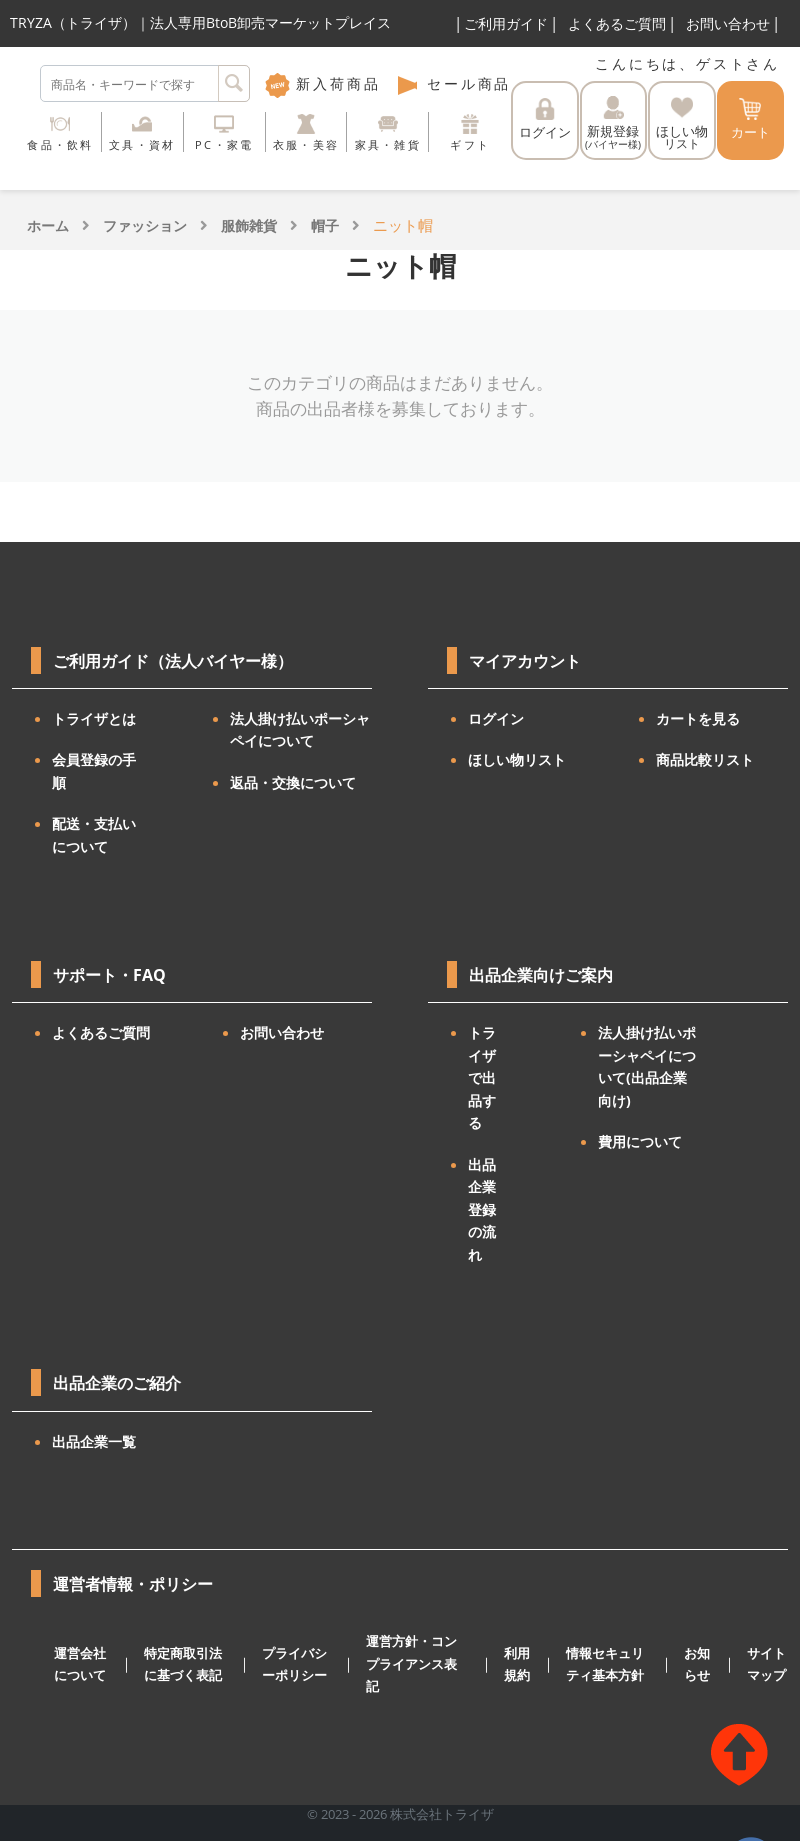  I want to click on 運営方針・コンプライアンス表記, so click(411, 1663).